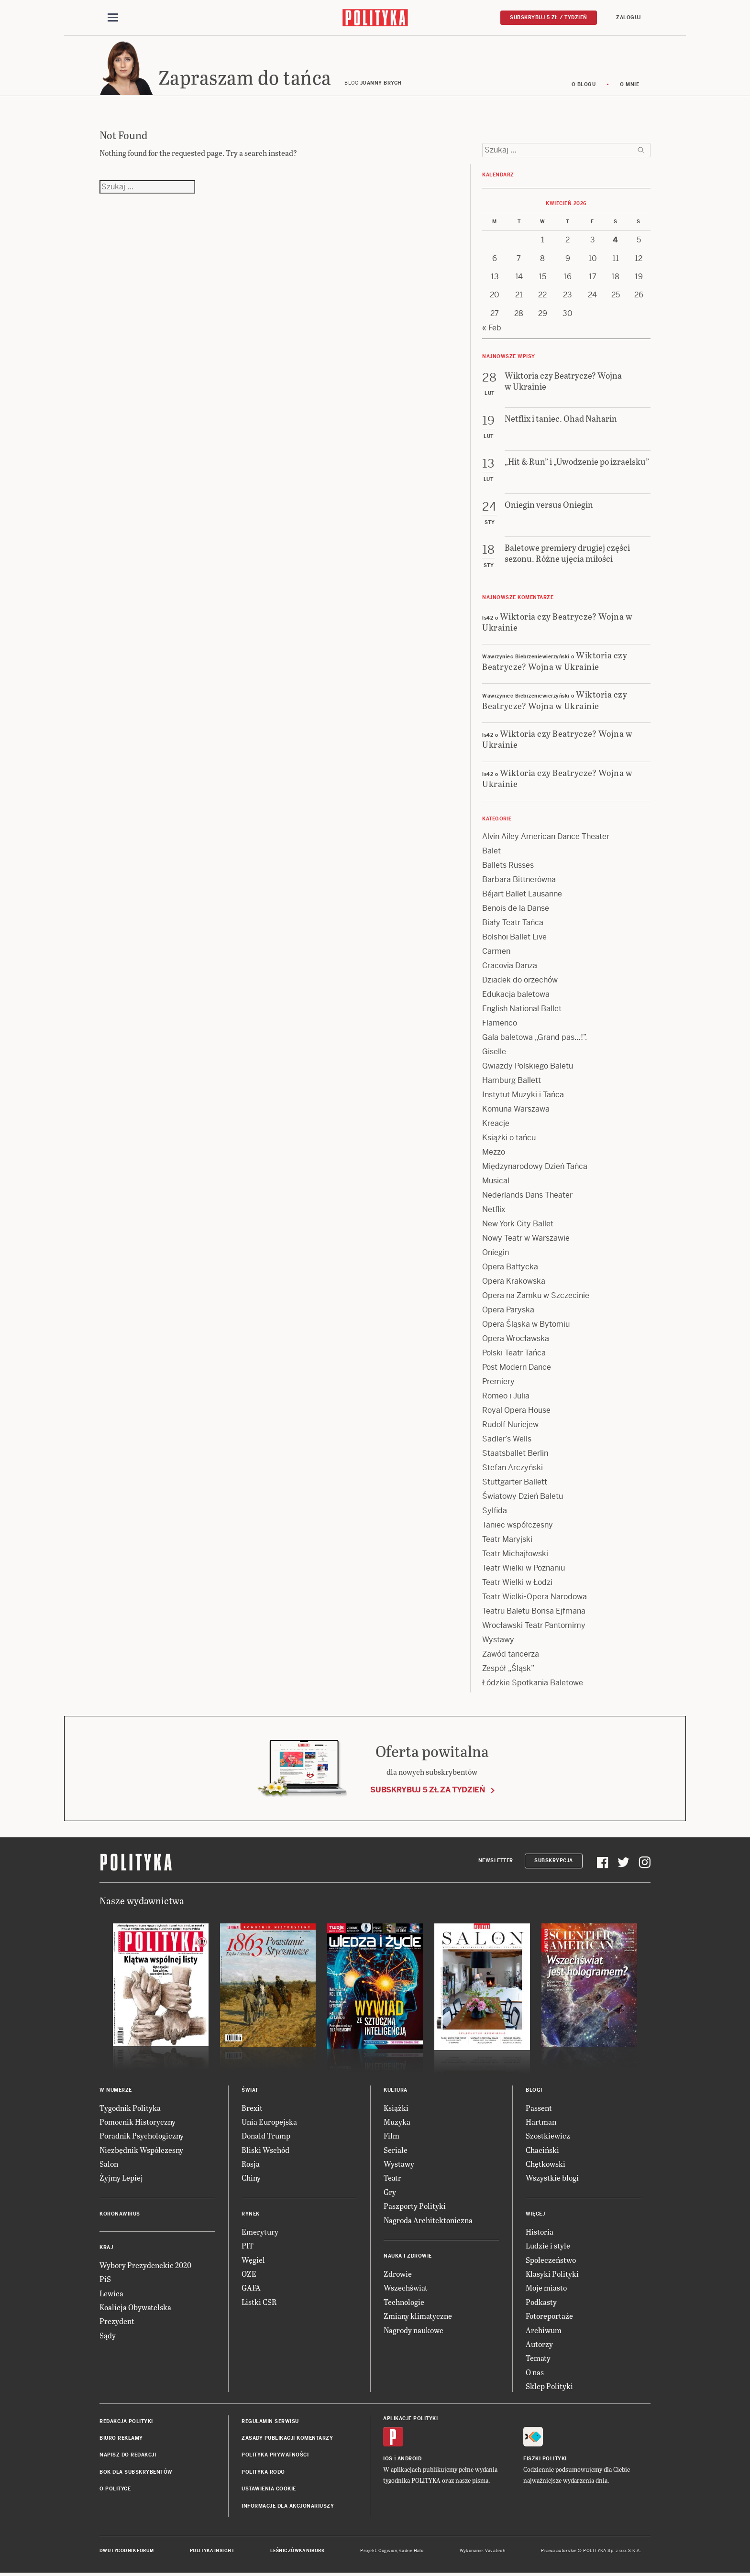 Image resolution: width=750 pixels, height=2576 pixels. Describe the element at coordinates (516, 997) in the screenshot. I see `Edukacja baletowa` at that location.